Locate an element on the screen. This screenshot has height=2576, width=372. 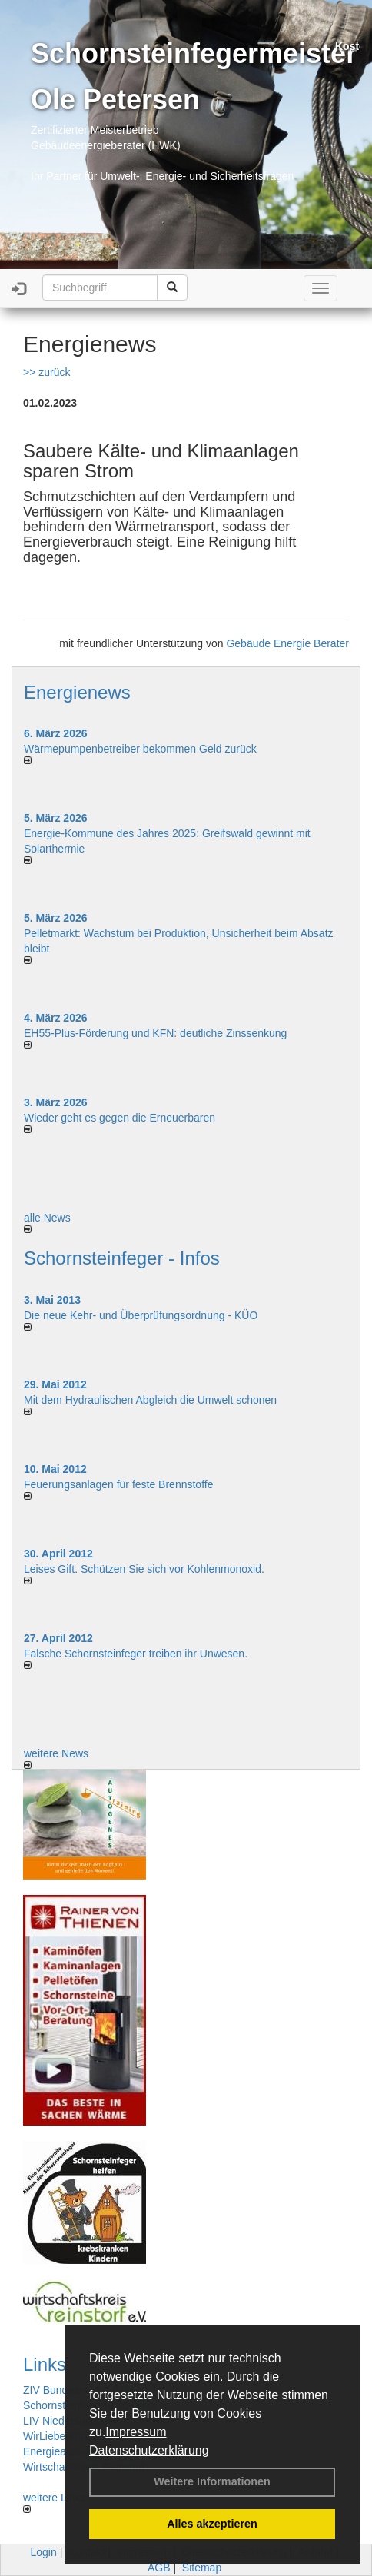
Feuerungsanlagen für feste Brennstoffe is located at coordinates (118, 1484).